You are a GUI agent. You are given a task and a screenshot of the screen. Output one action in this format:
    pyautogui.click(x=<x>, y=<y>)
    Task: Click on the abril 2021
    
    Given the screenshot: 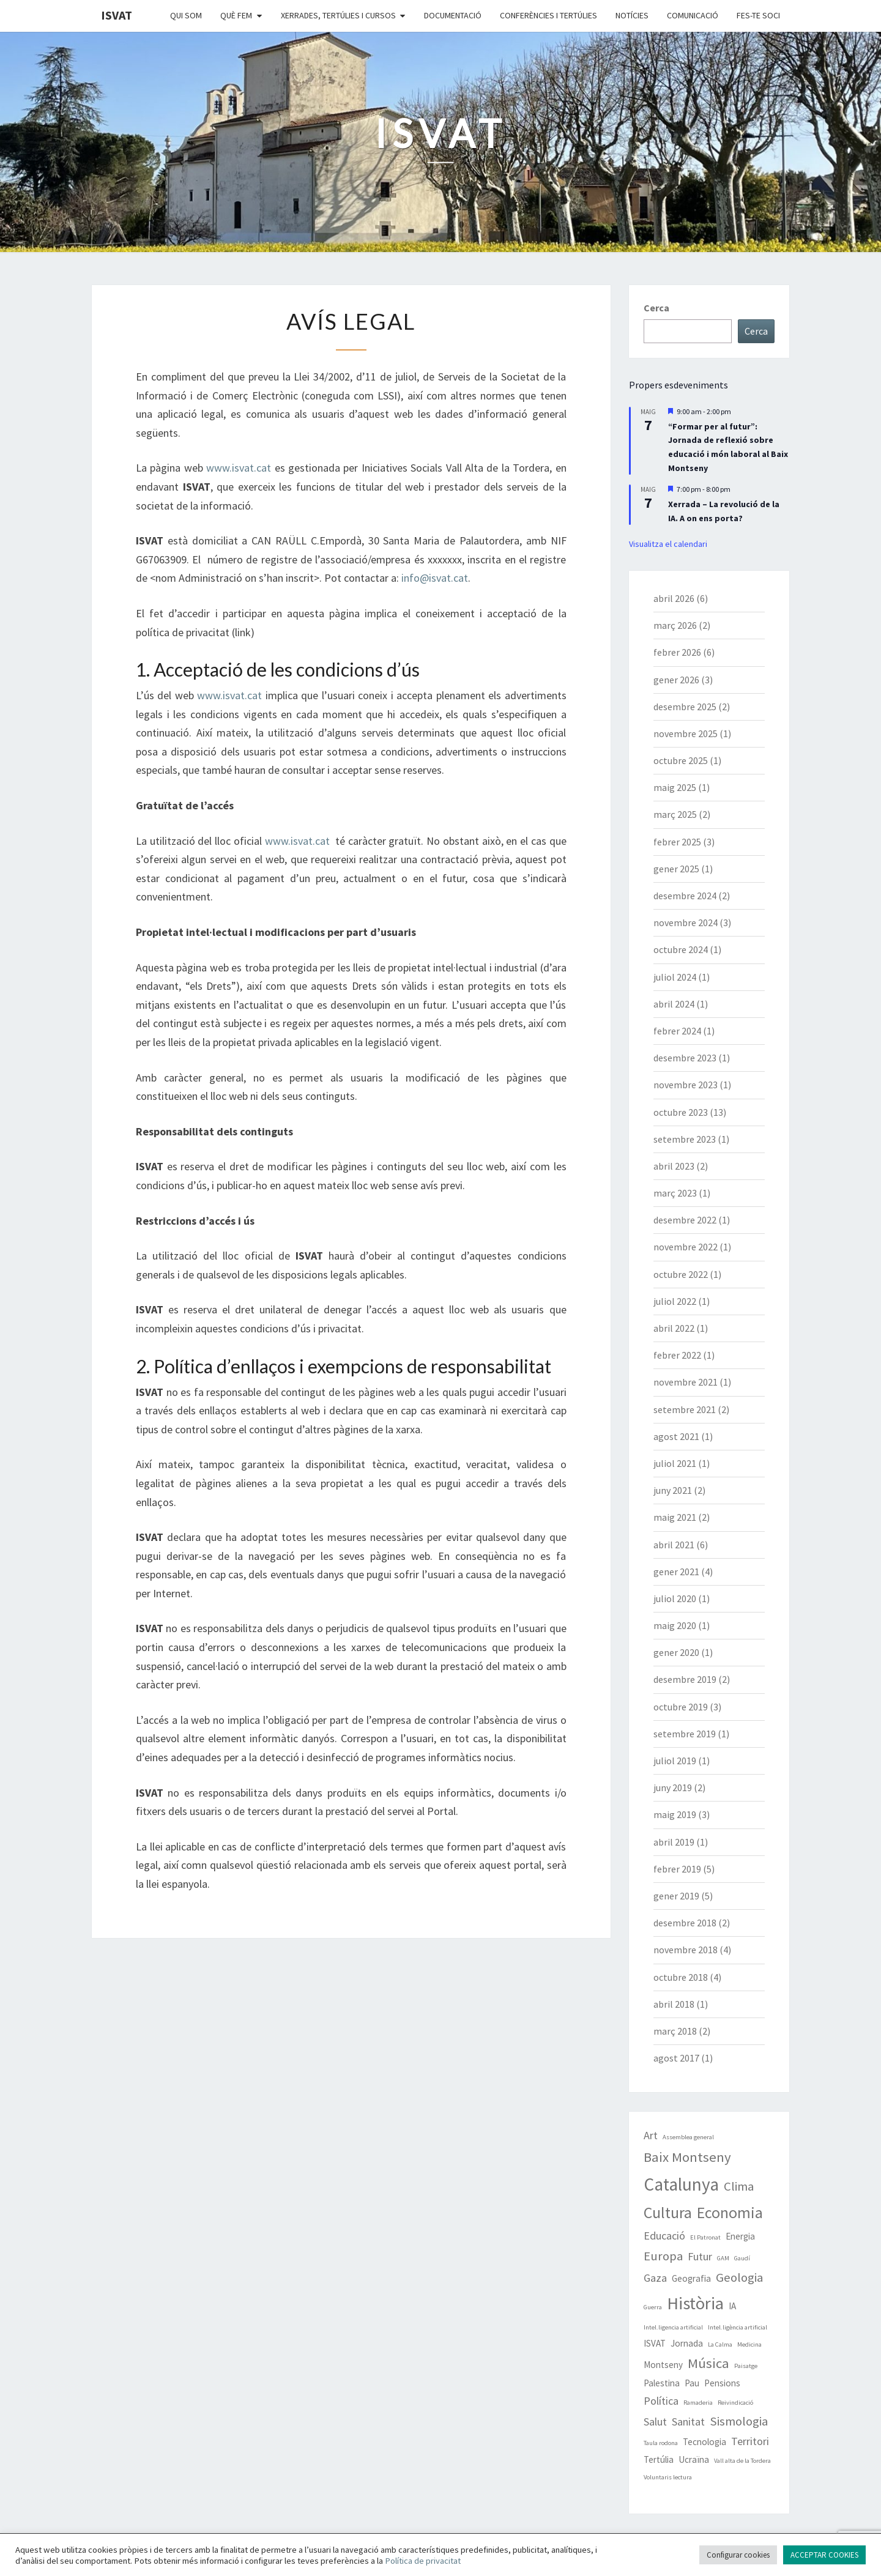 What is the action you would take?
    pyautogui.click(x=673, y=1545)
    